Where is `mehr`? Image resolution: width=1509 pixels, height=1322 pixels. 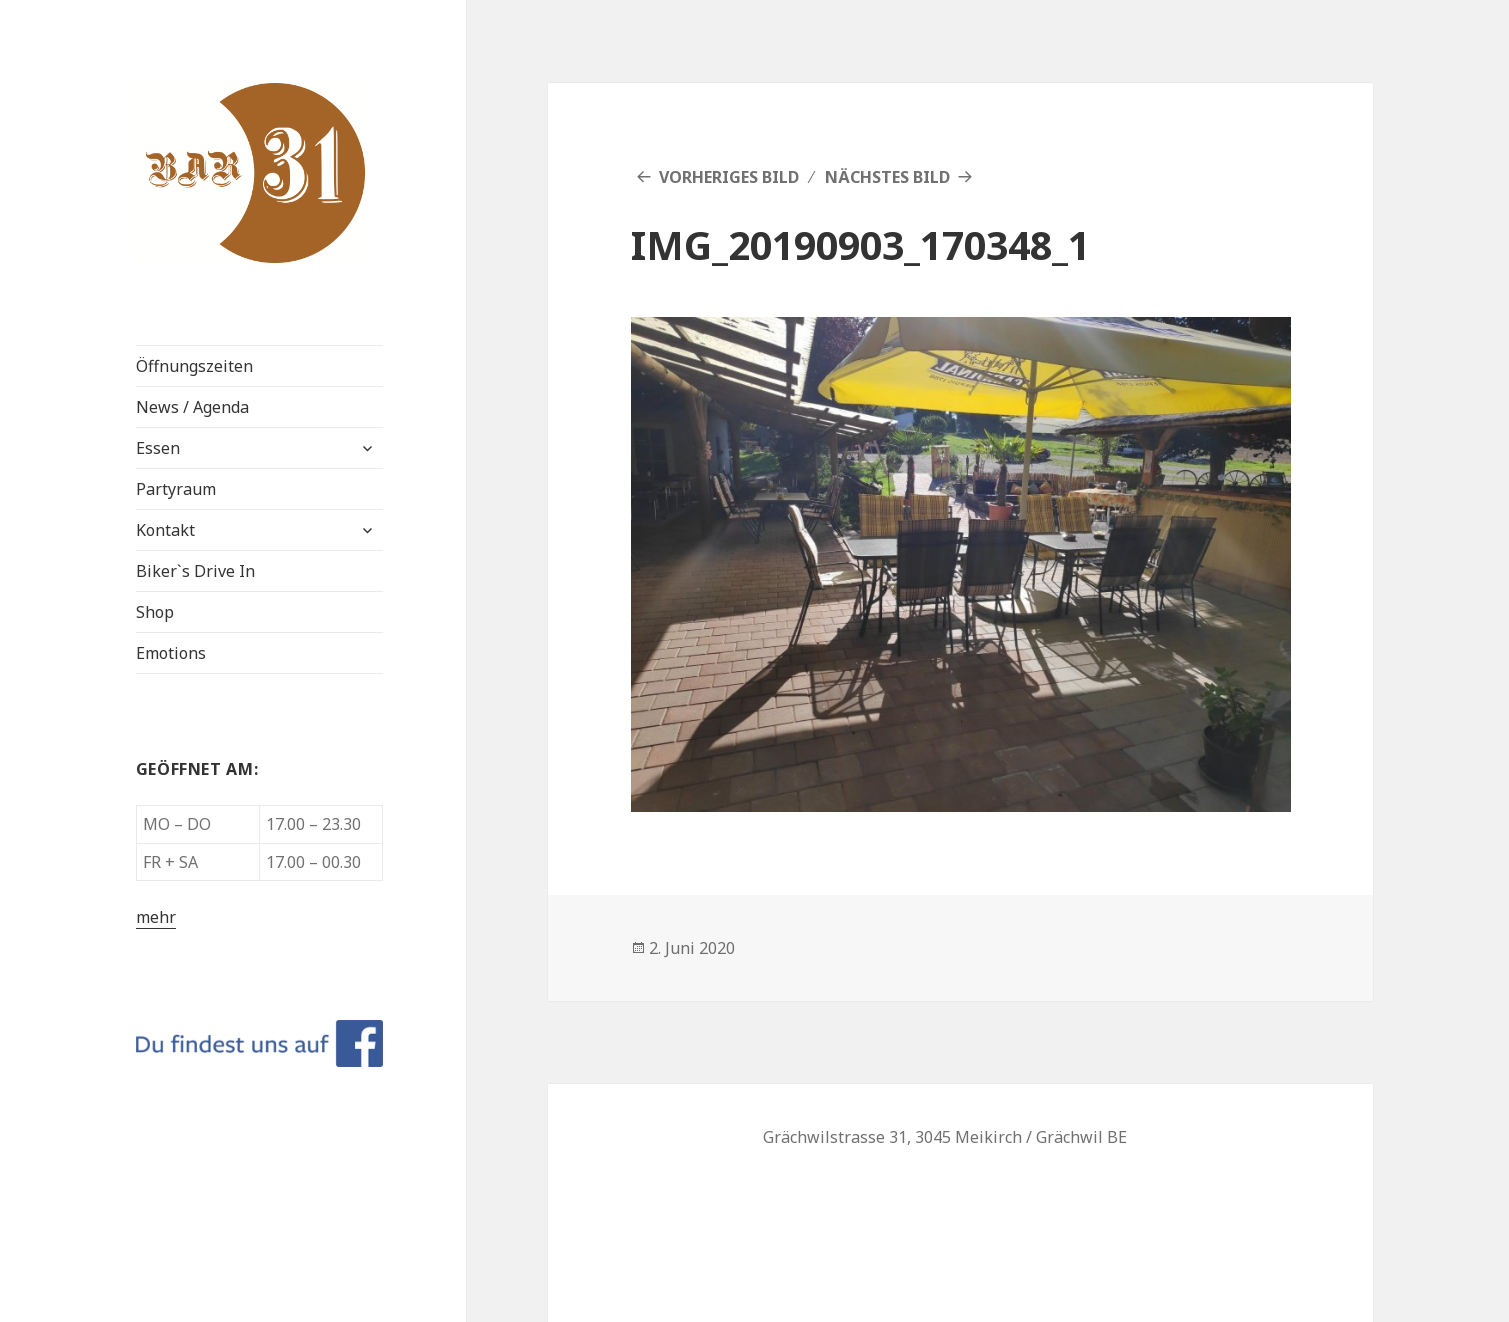 mehr is located at coordinates (156, 917).